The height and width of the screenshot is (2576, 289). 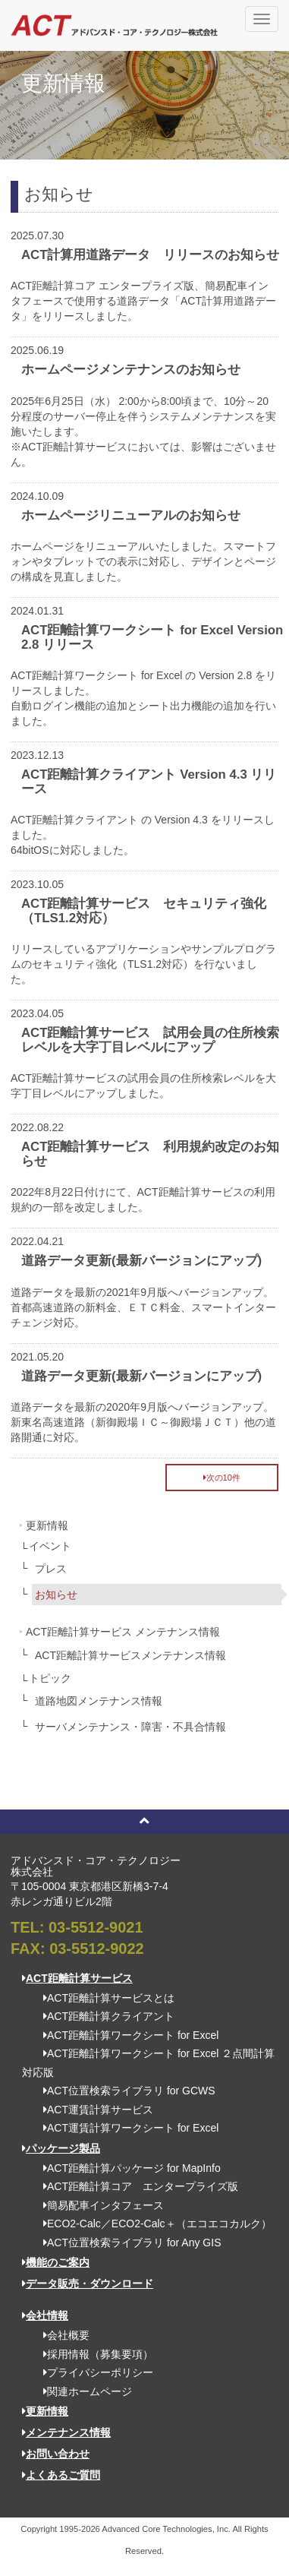 What do you see at coordinates (221, 1477) in the screenshot?
I see `次の10件` at bounding box center [221, 1477].